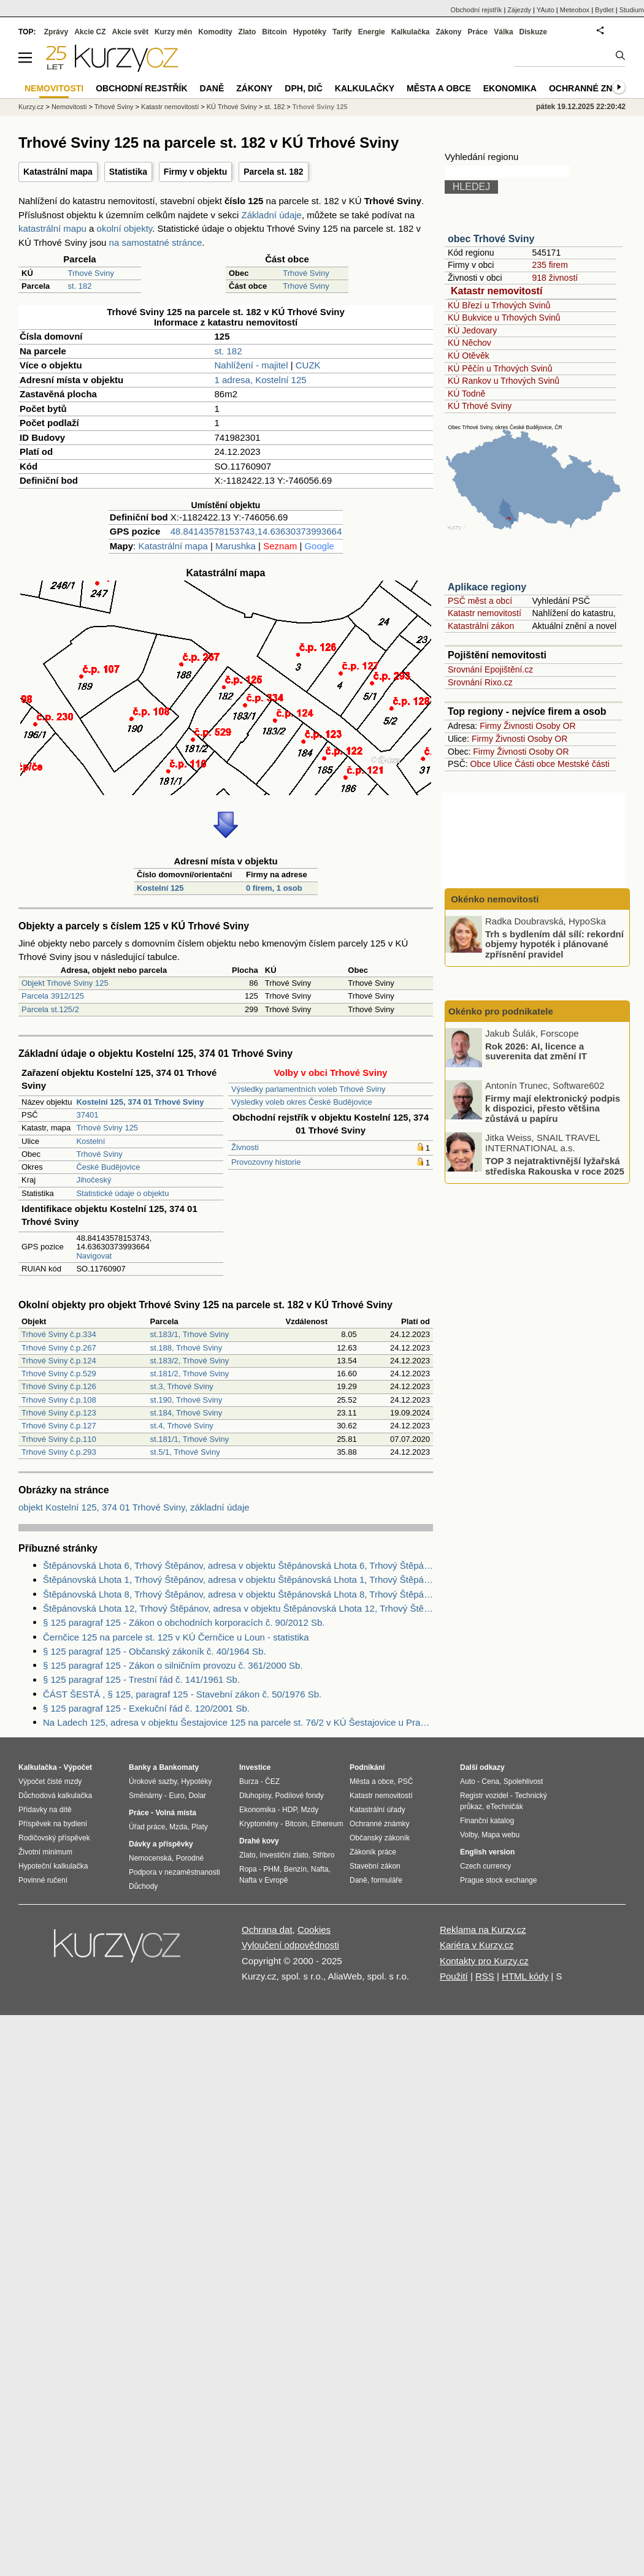 This screenshot has width=644, height=2576. I want to click on st. 182, so click(80, 286).